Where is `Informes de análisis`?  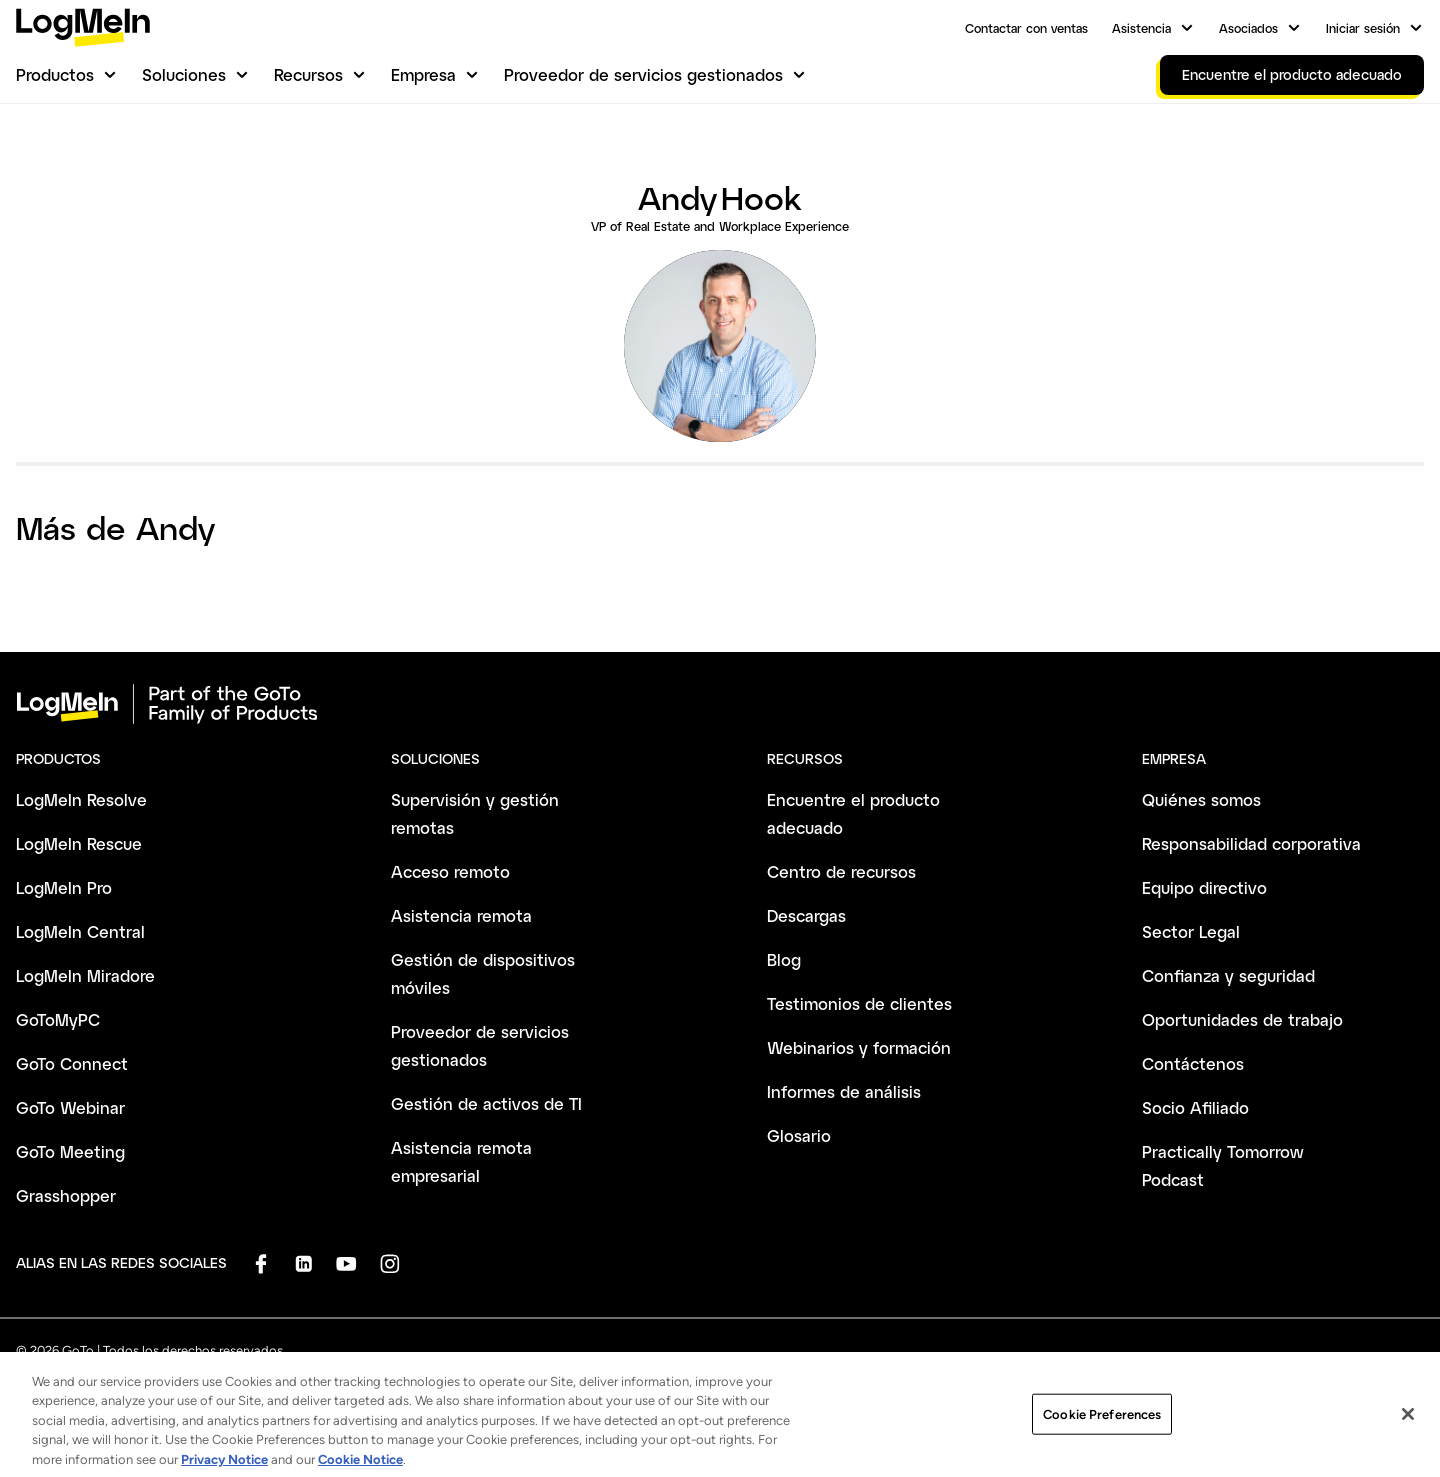
Informes de análisis is located at coordinates (844, 1091).